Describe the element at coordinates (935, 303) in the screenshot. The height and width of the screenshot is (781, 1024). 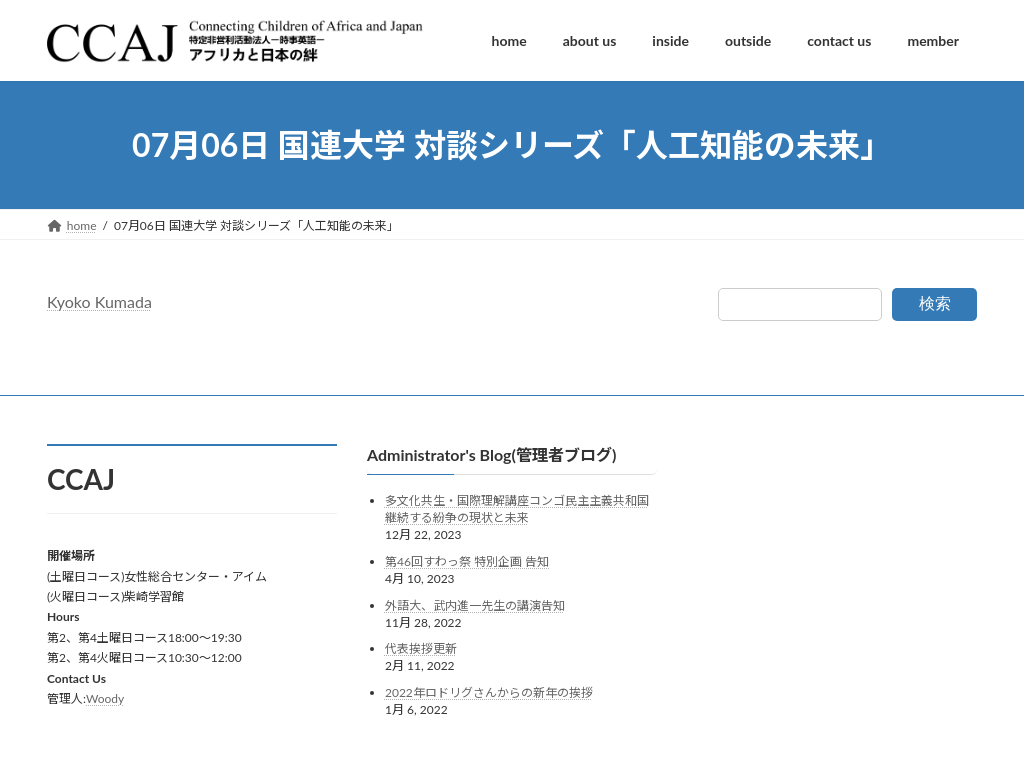
I see `検索` at that location.